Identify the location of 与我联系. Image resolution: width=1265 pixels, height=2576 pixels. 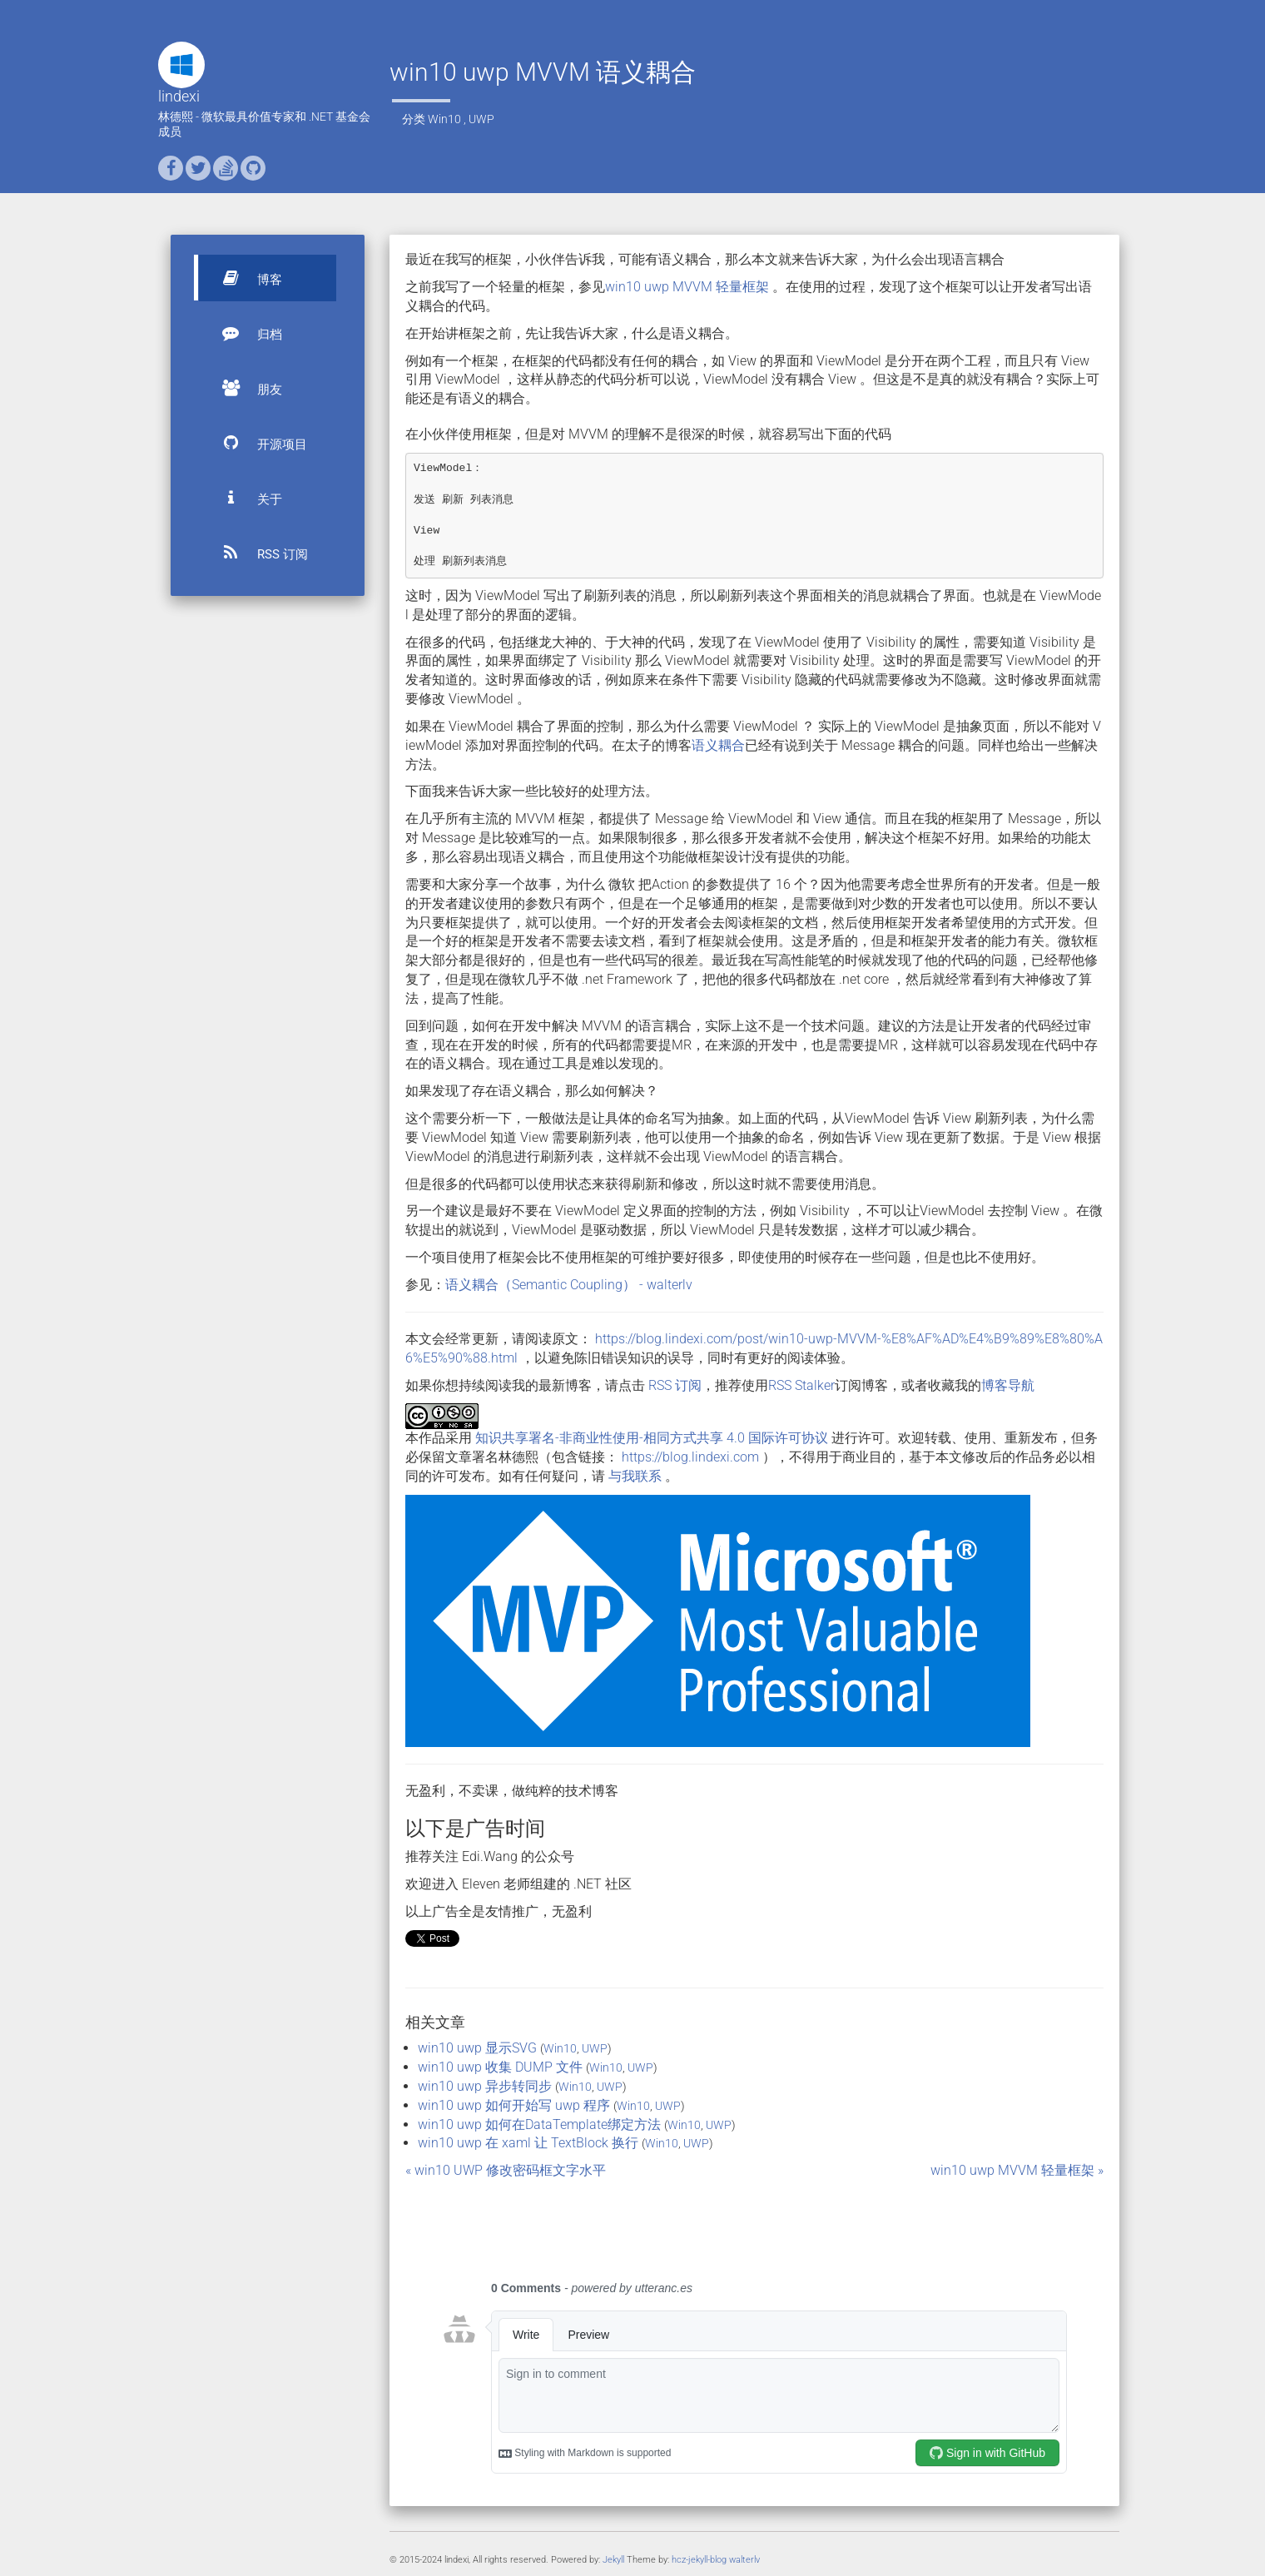
(635, 1476).